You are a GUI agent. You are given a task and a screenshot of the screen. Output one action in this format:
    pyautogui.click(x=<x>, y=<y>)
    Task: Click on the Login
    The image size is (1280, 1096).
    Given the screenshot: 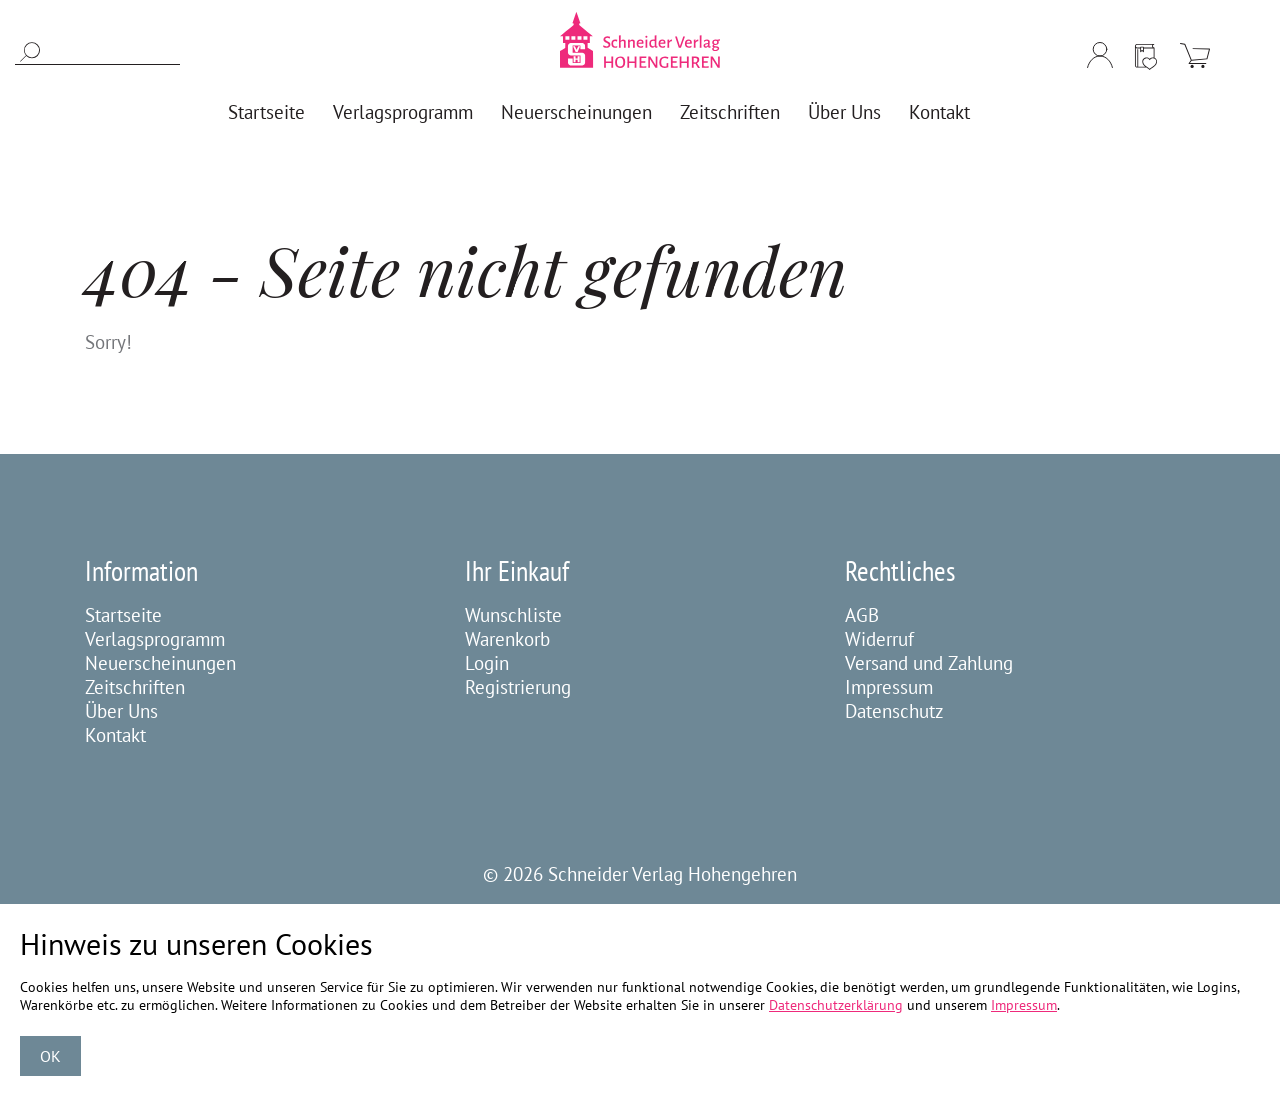 What is the action you would take?
    pyautogui.click(x=487, y=663)
    